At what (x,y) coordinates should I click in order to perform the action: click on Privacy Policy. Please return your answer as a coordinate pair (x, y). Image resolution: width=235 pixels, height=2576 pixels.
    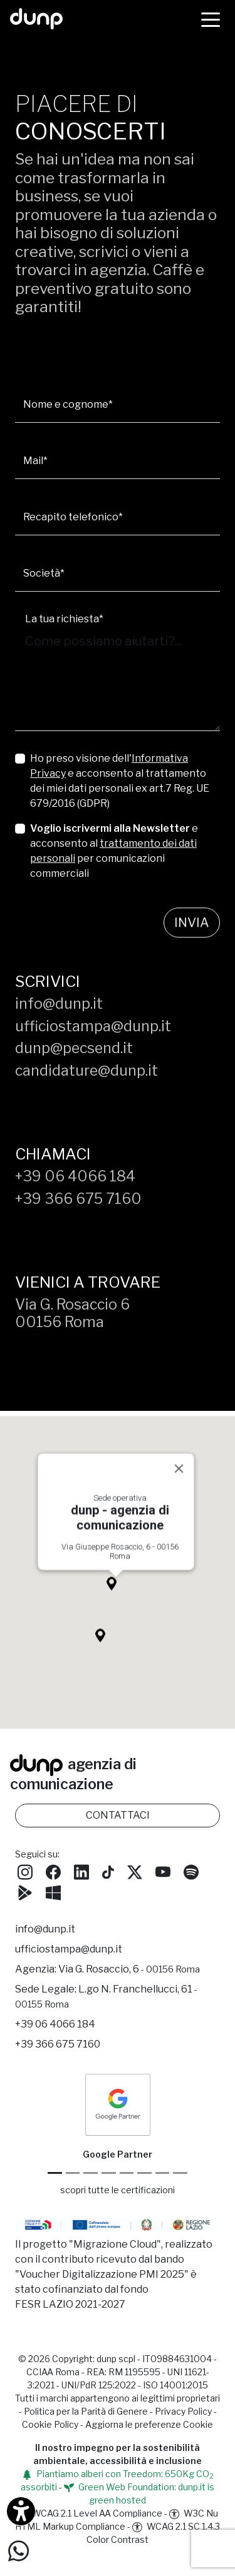
    Looking at the image, I should click on (183, 2411).